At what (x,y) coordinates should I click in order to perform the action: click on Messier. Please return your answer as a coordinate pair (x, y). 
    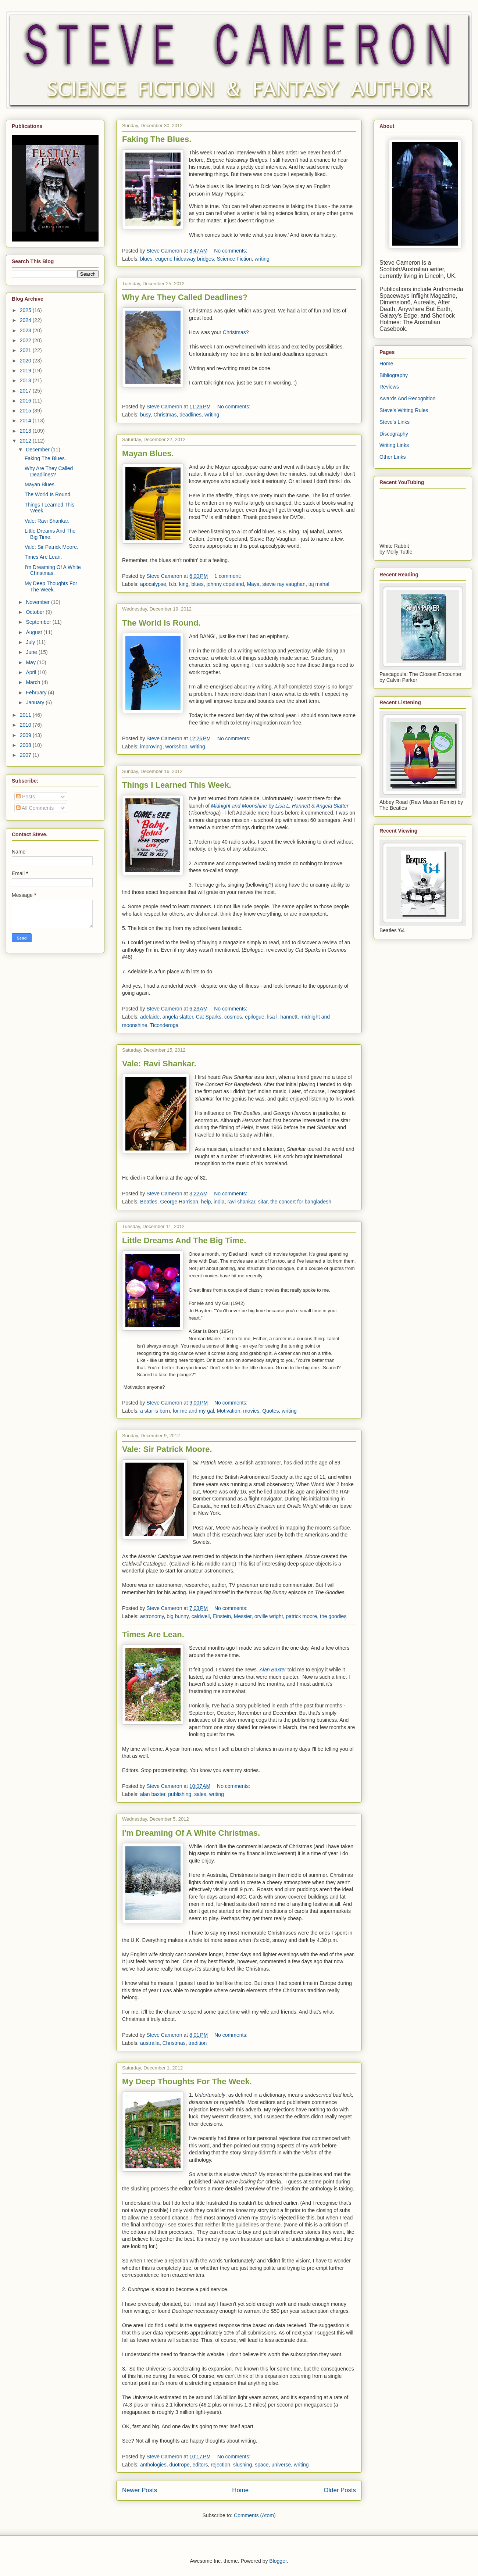
    Looking at the image, I should click on (243, 1616).